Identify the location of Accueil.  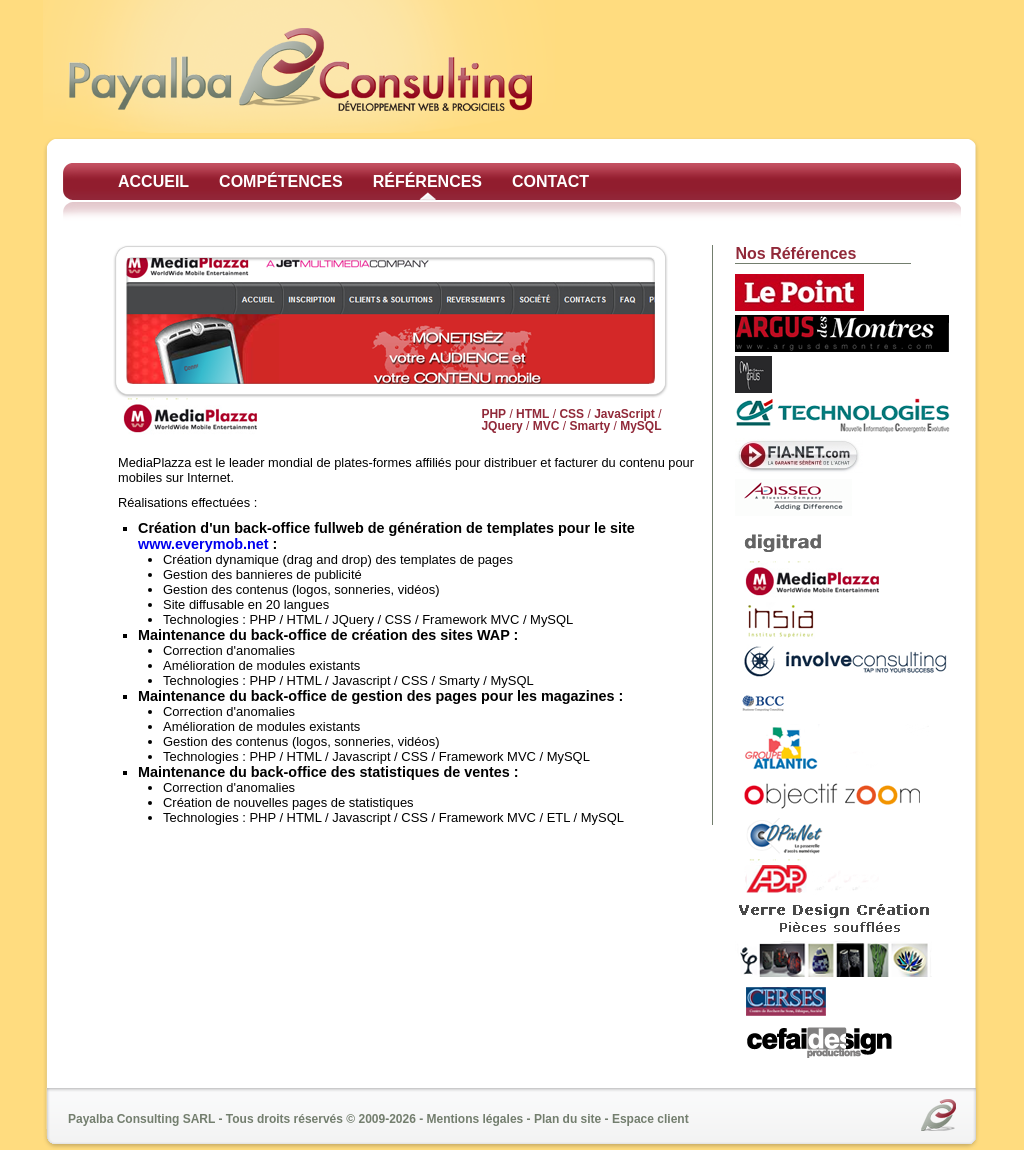
(153, 181).